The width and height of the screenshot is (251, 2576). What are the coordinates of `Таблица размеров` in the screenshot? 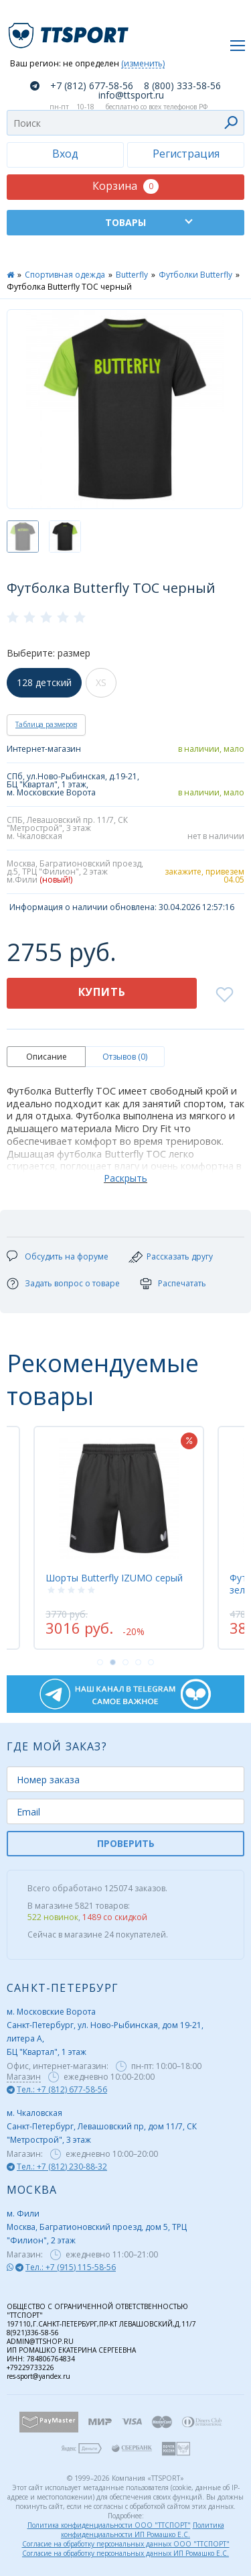 It's located at (46, 724).